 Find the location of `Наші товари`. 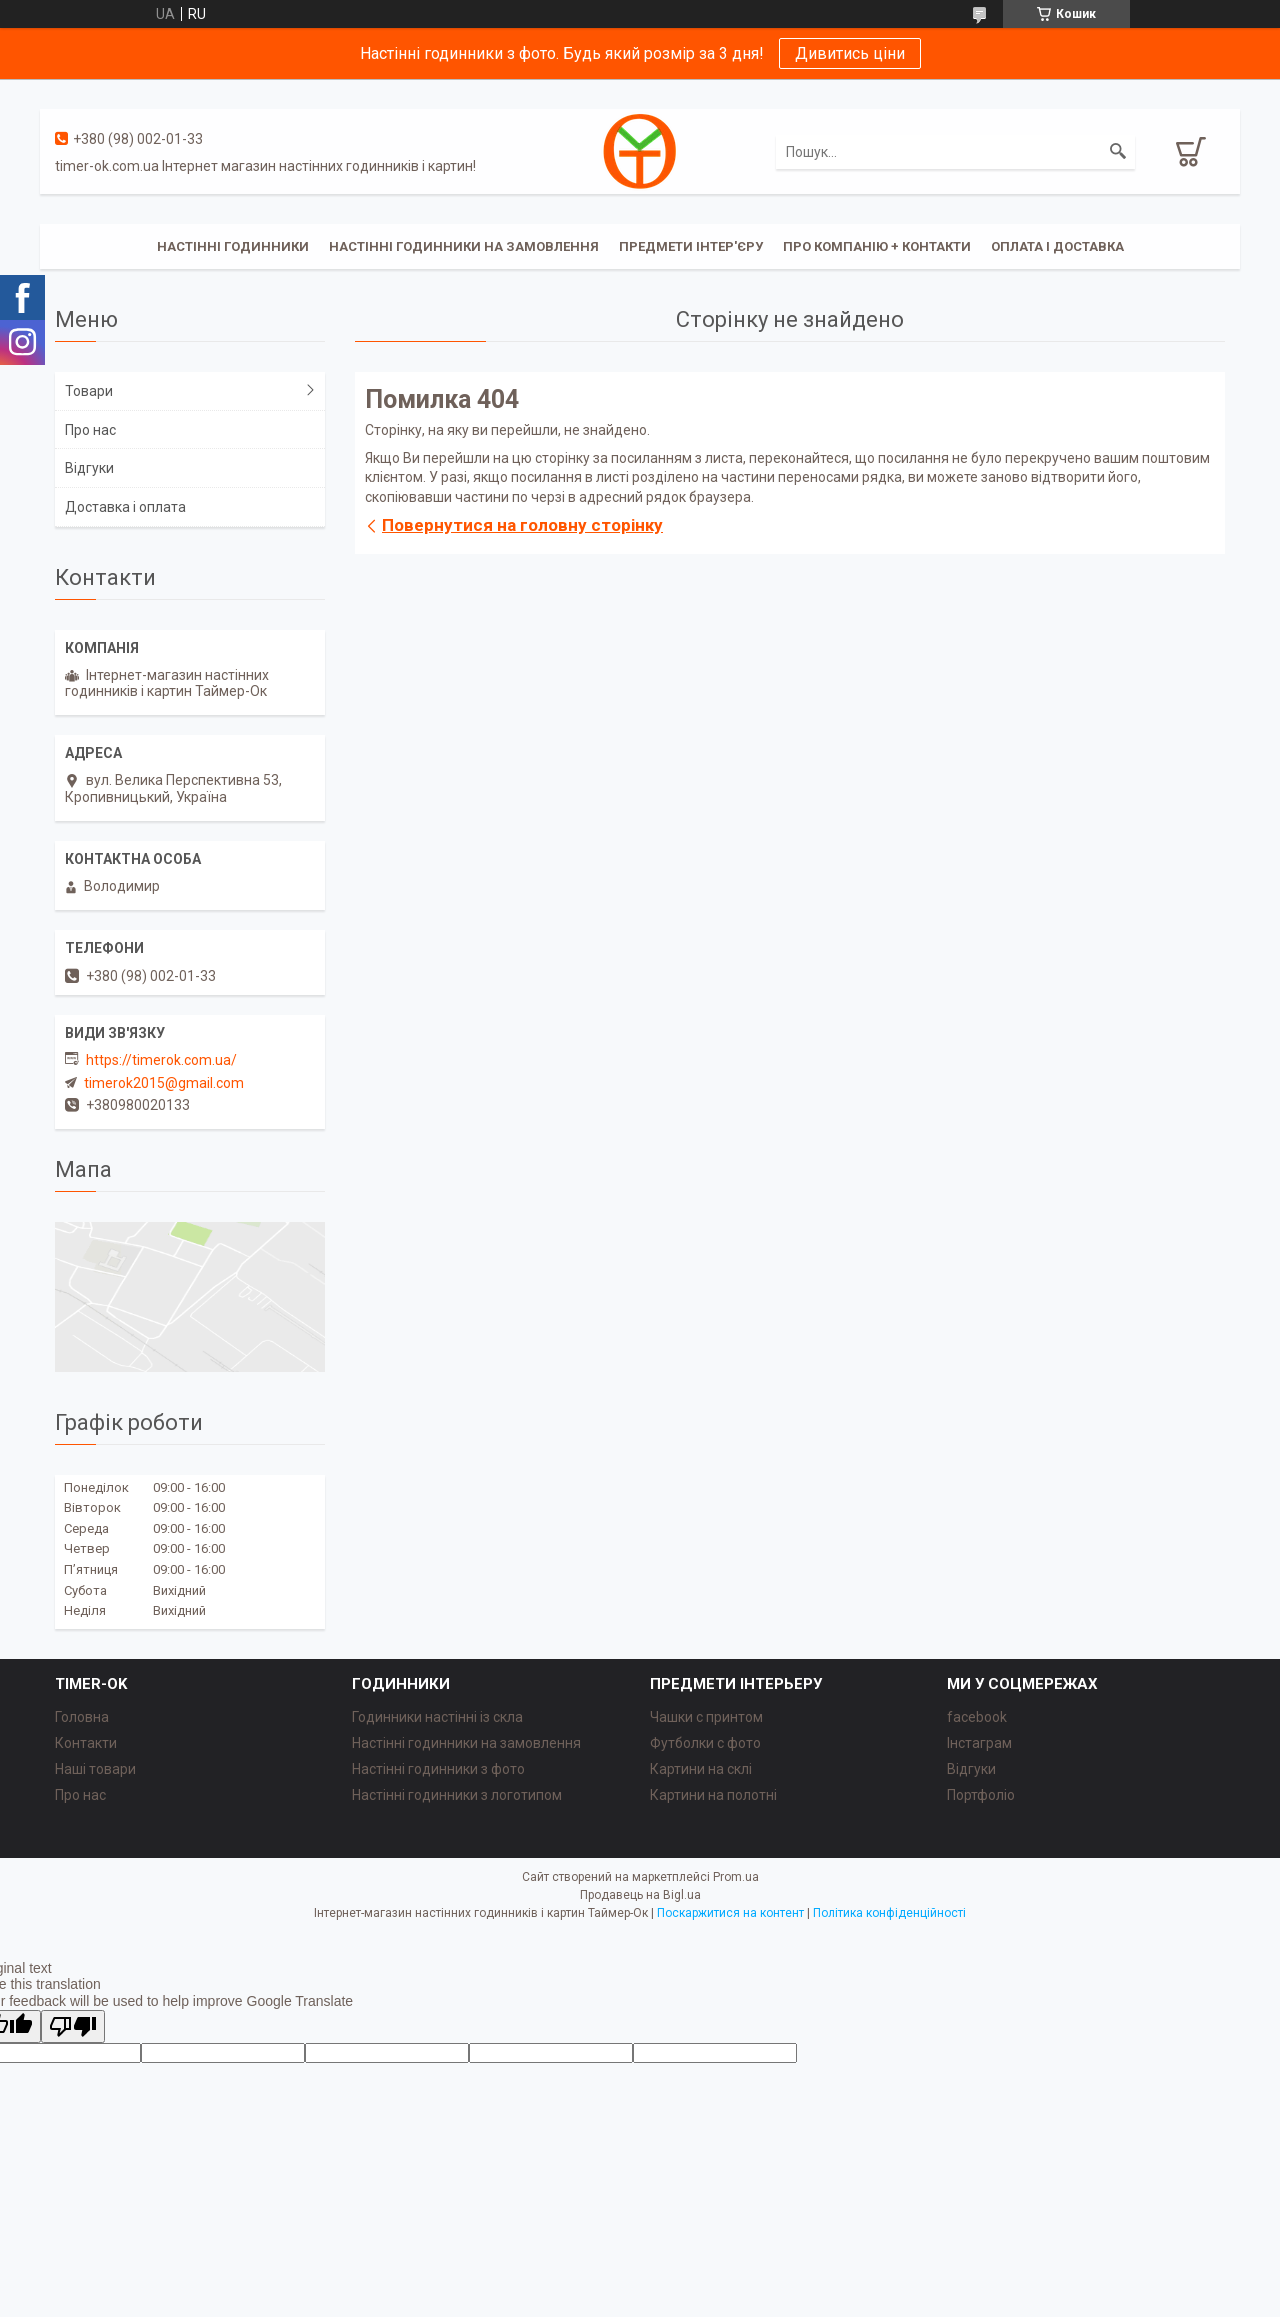

Наші товари is located at coordinates (95, 1769).